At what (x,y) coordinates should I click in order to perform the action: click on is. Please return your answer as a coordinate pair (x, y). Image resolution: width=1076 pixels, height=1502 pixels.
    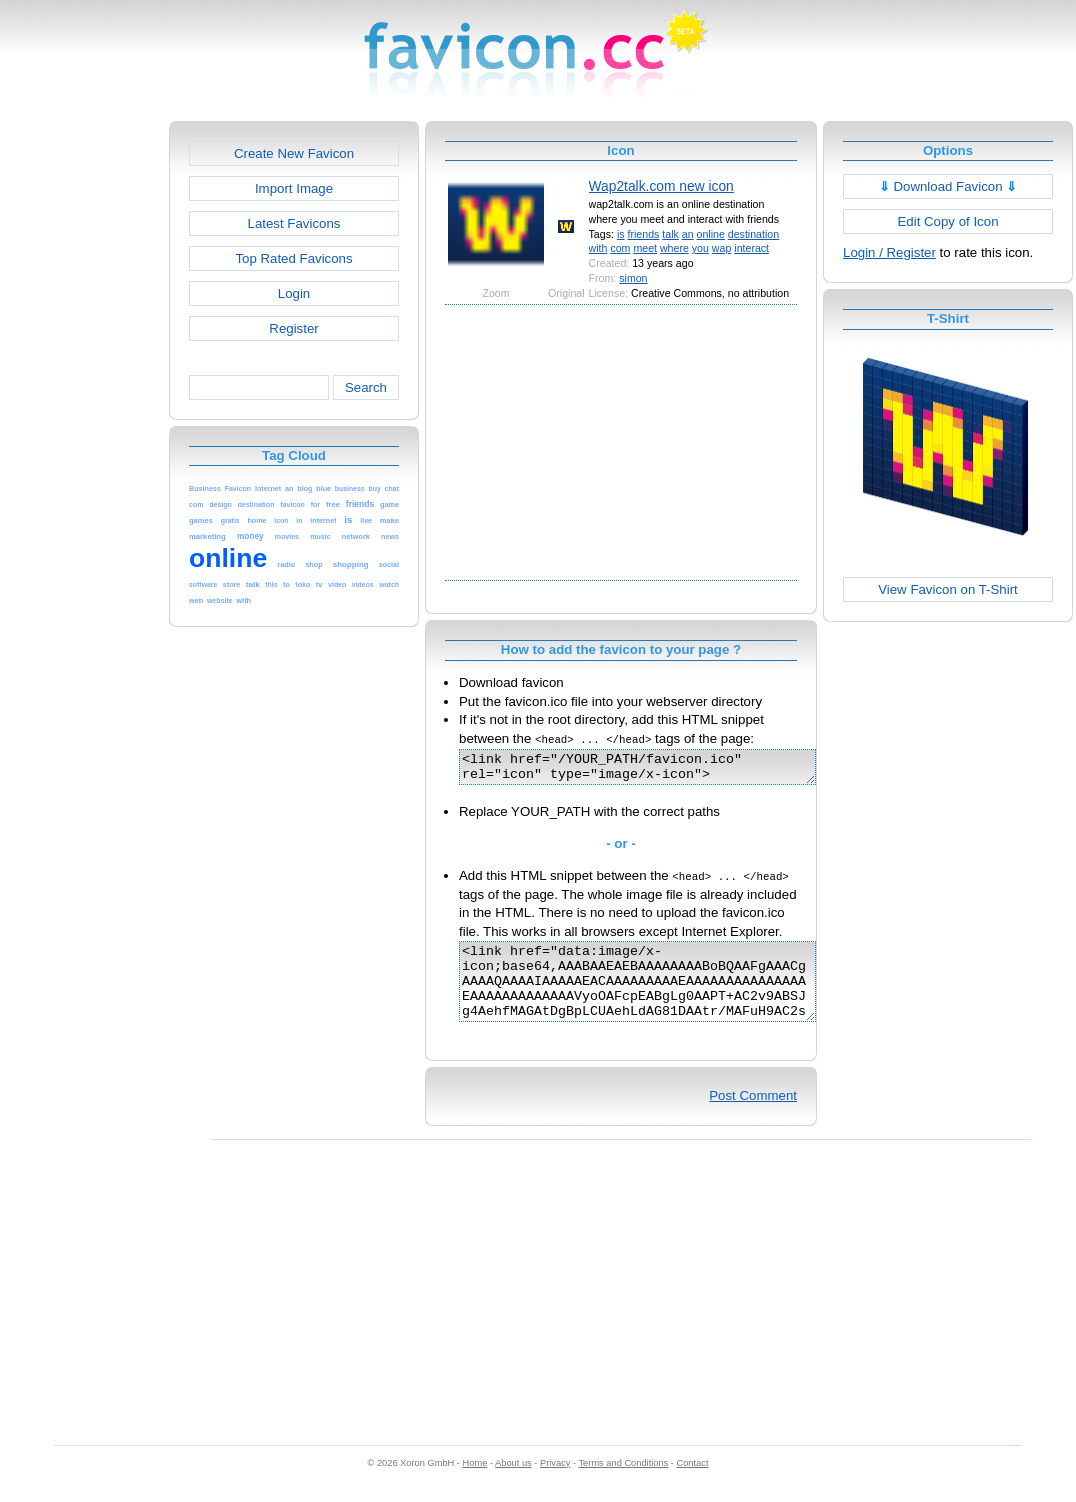
    Looking at the image, I should click on (621, 234).